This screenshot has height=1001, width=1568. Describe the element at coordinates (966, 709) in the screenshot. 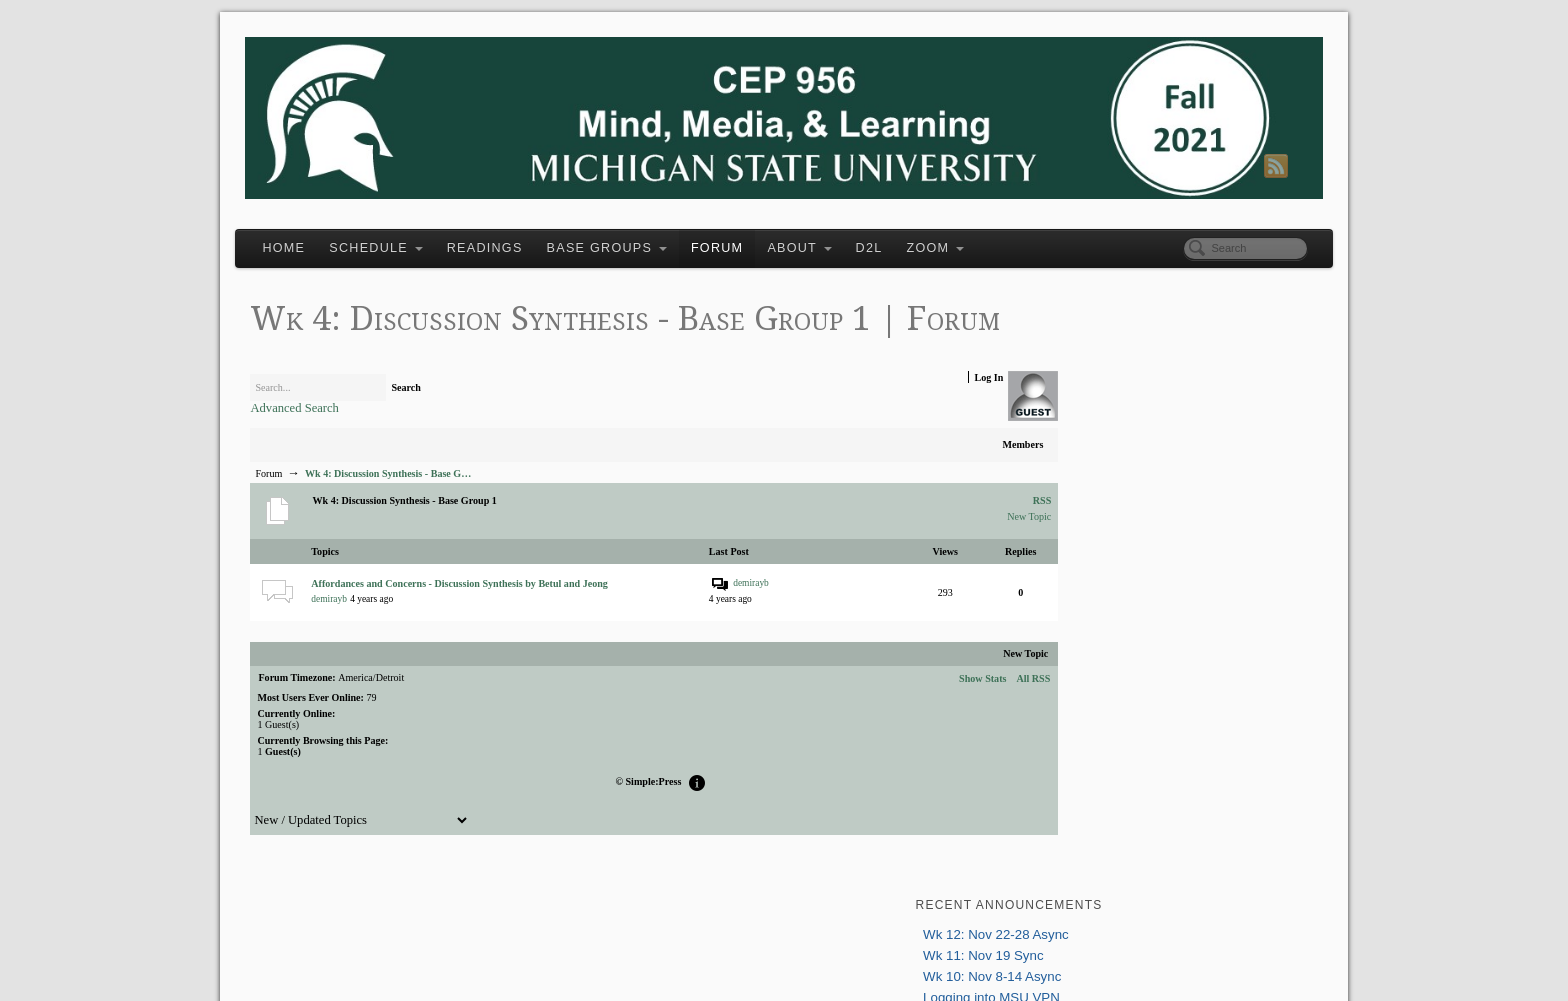

I see `All RSS` at that location.